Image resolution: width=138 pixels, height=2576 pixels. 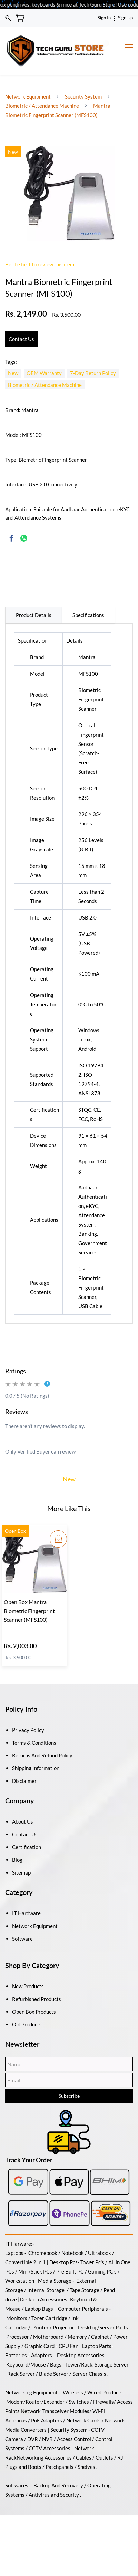 What do you see at coordinates (42, 1755) in the screenshot?
I see `Returns And Refund Policy` at bounding box center [42, 1755].